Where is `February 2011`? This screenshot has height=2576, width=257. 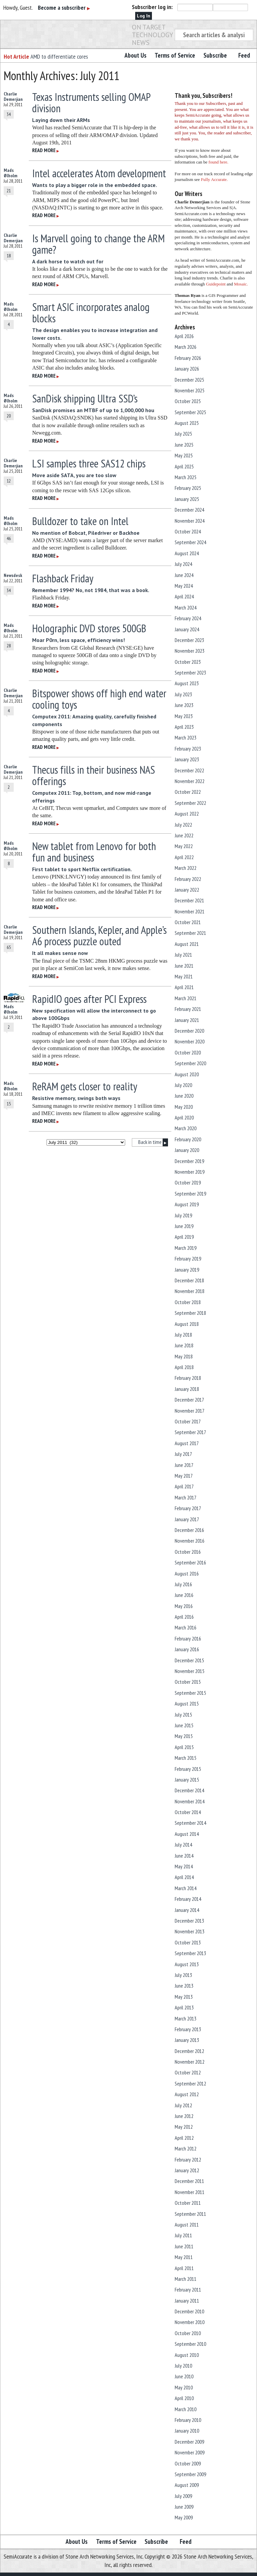 February 2011 is located at coordinates (188, 2289).